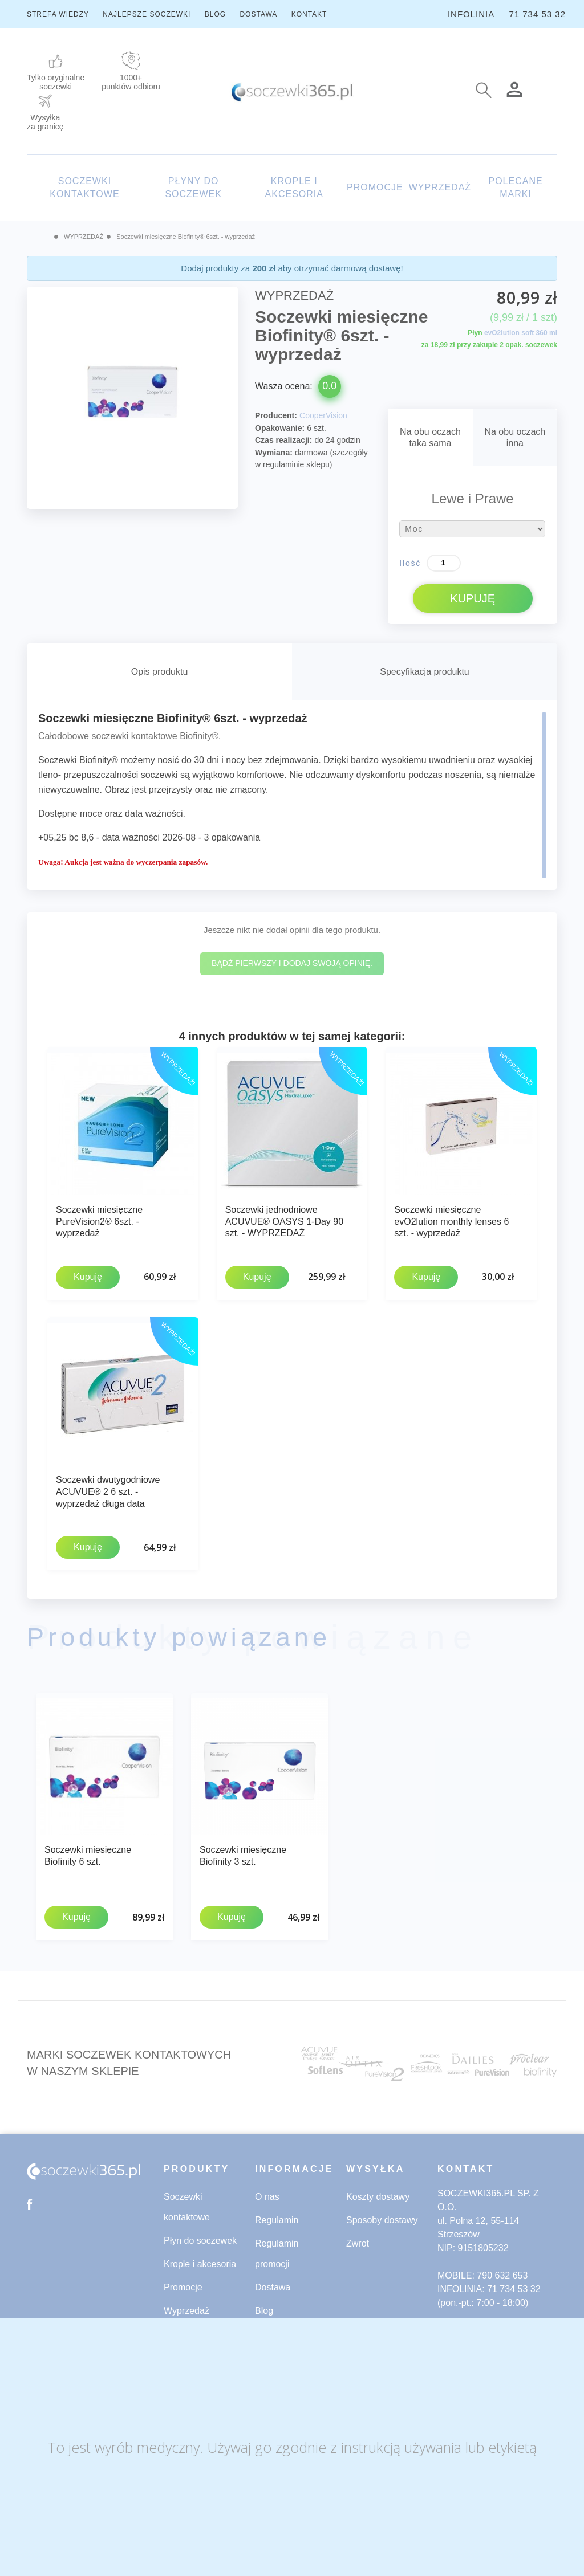  I want to click on Wymiana:, so click(274, 452).